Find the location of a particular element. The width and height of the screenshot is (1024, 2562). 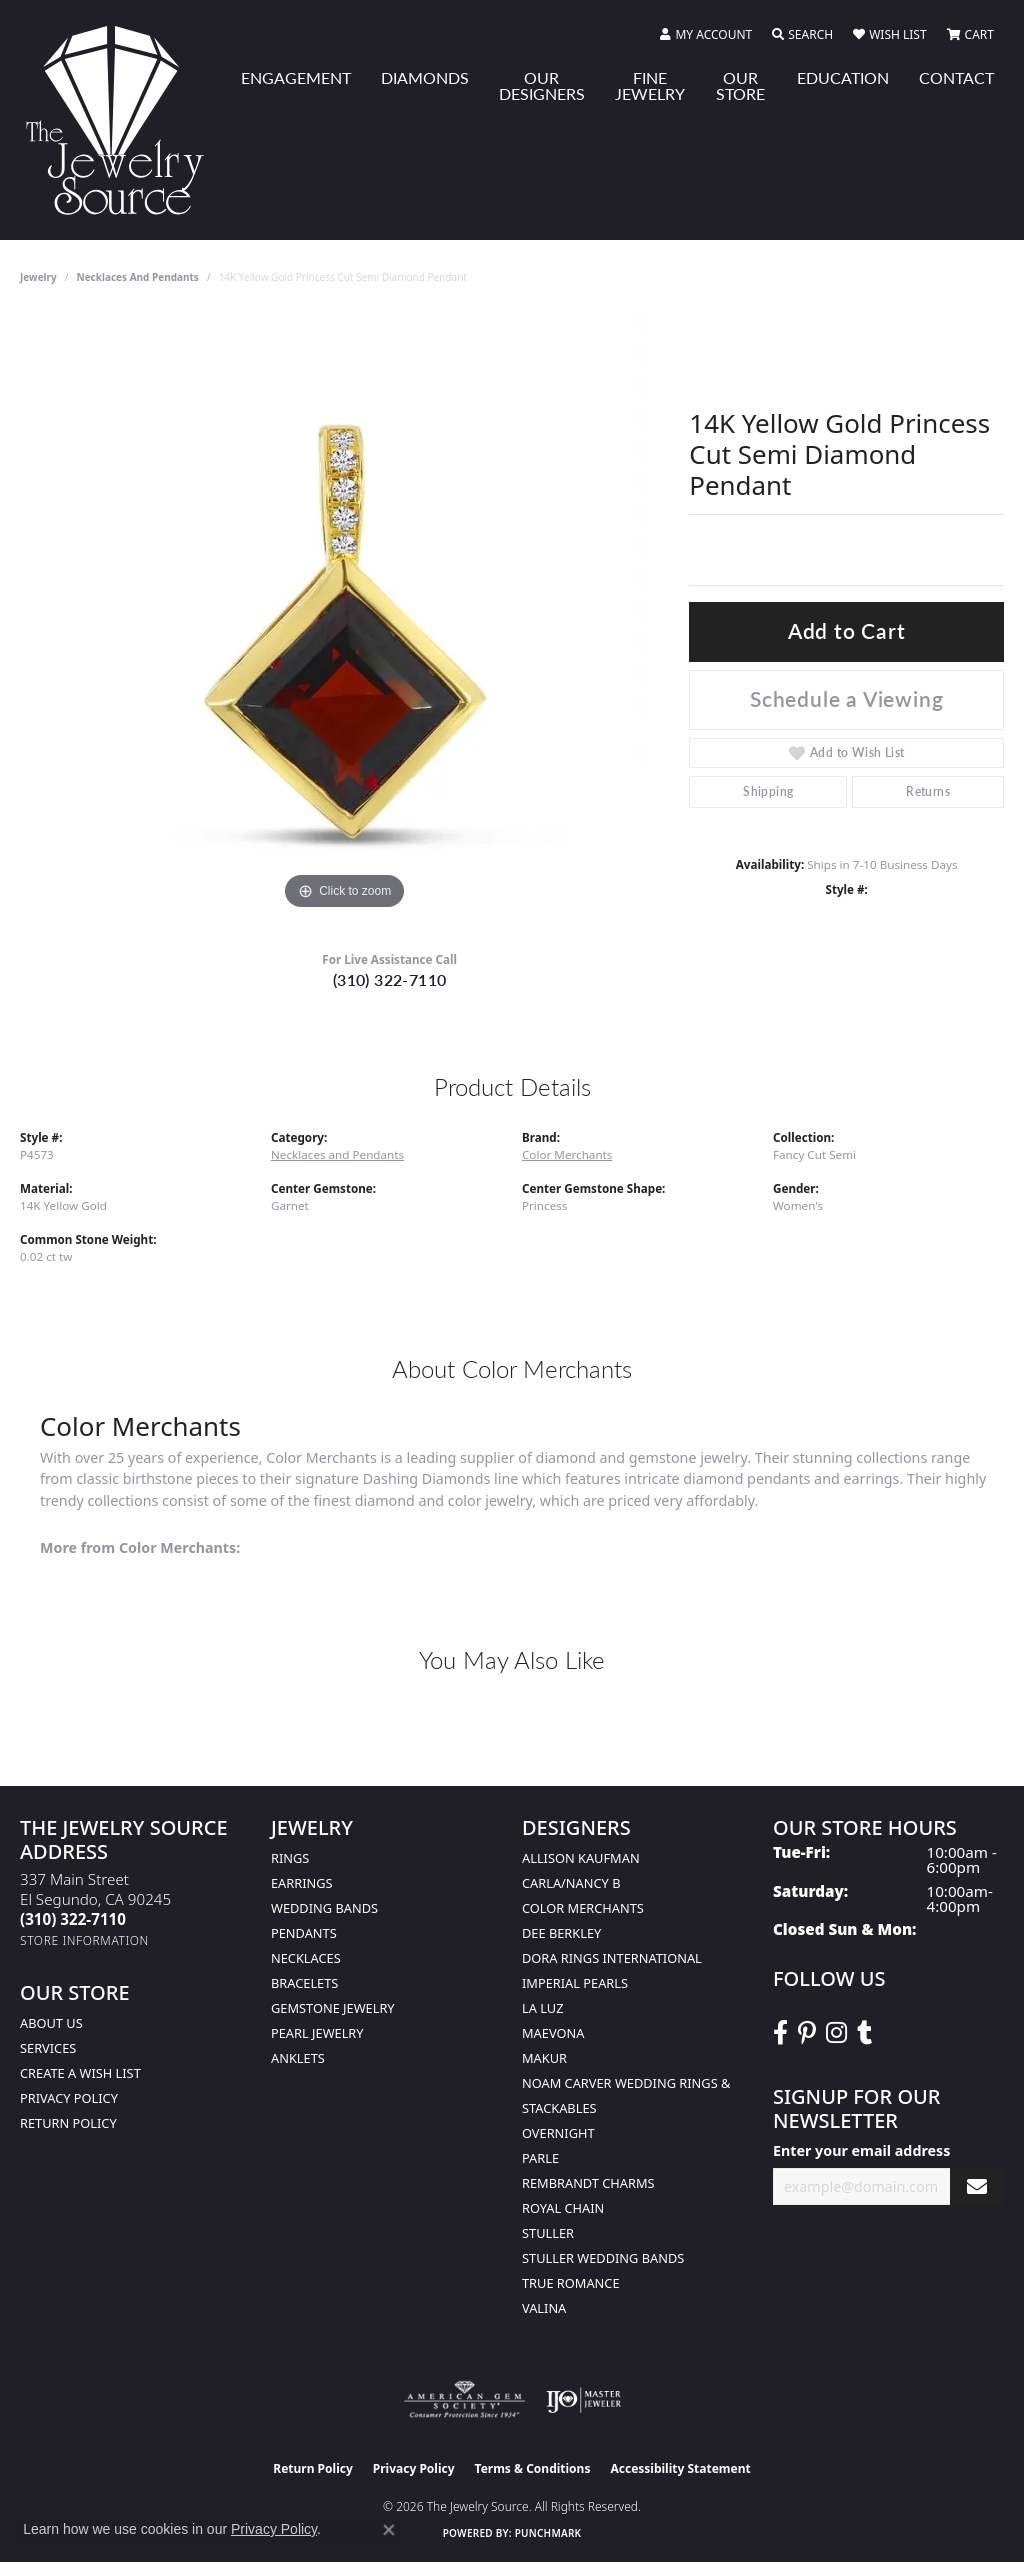

[button] is located at coordinates (706, 35).